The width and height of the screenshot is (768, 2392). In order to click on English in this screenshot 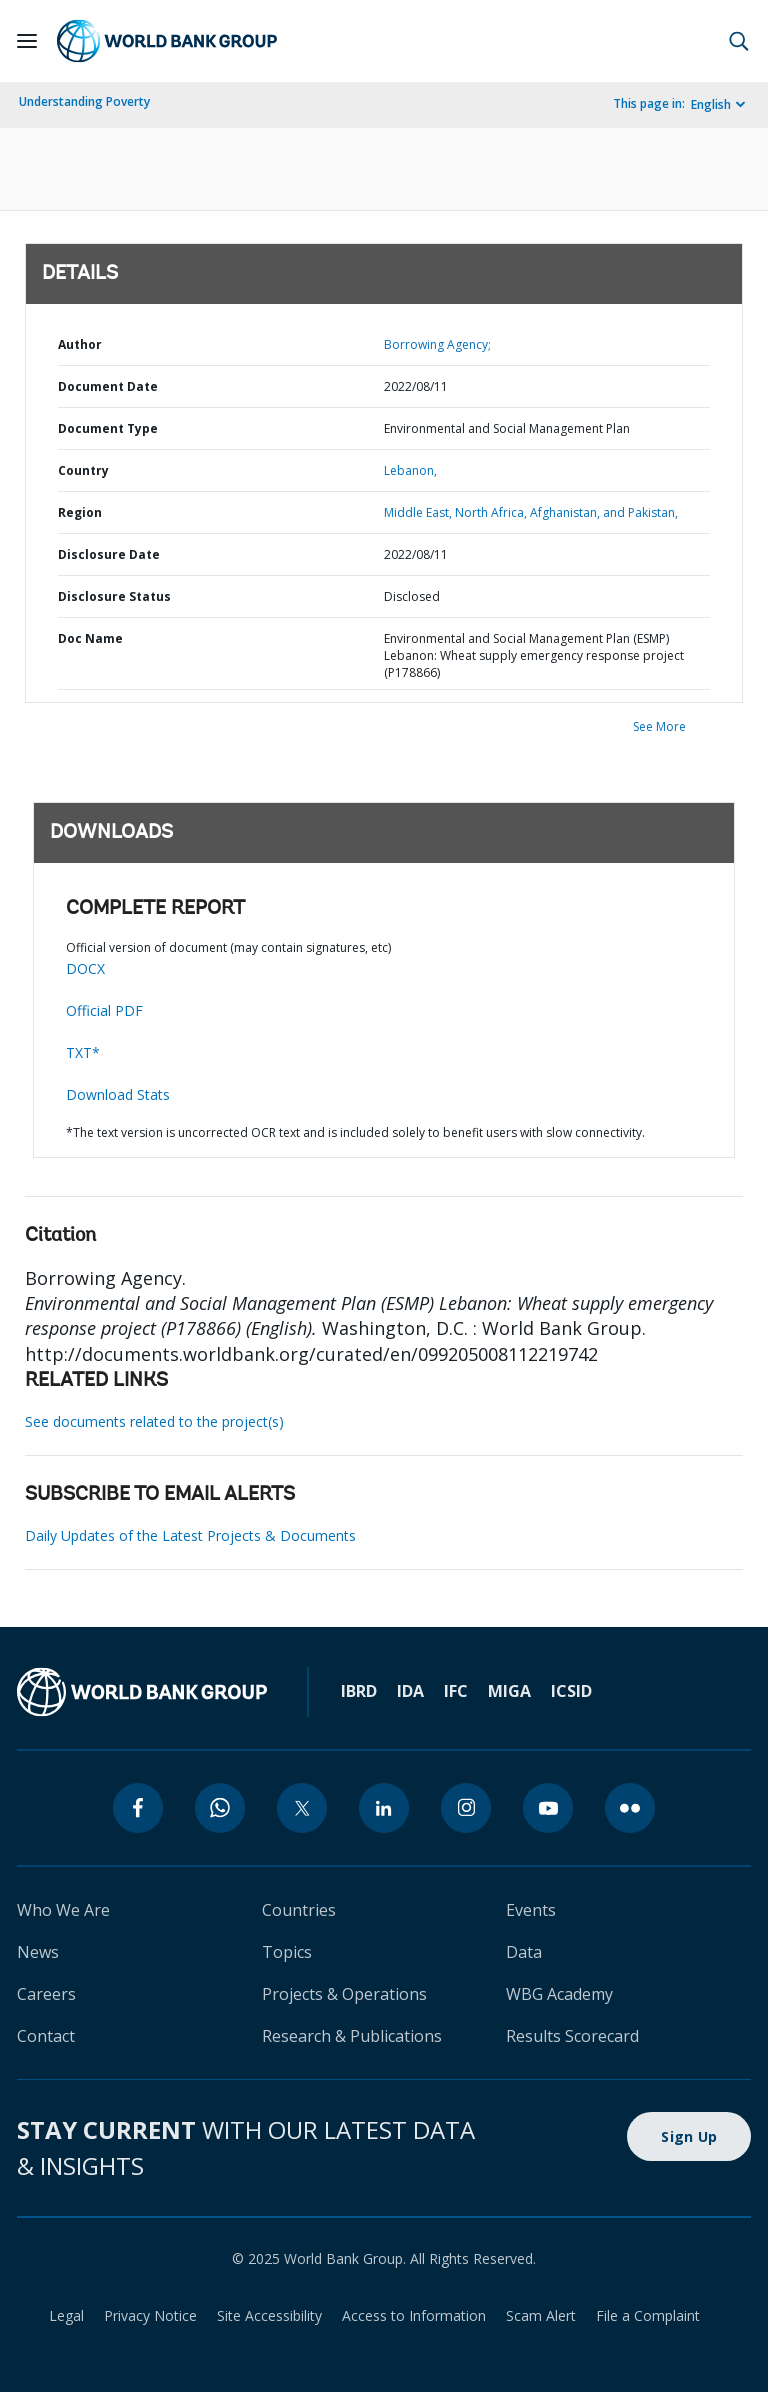, I will do `click(711, 104)`.